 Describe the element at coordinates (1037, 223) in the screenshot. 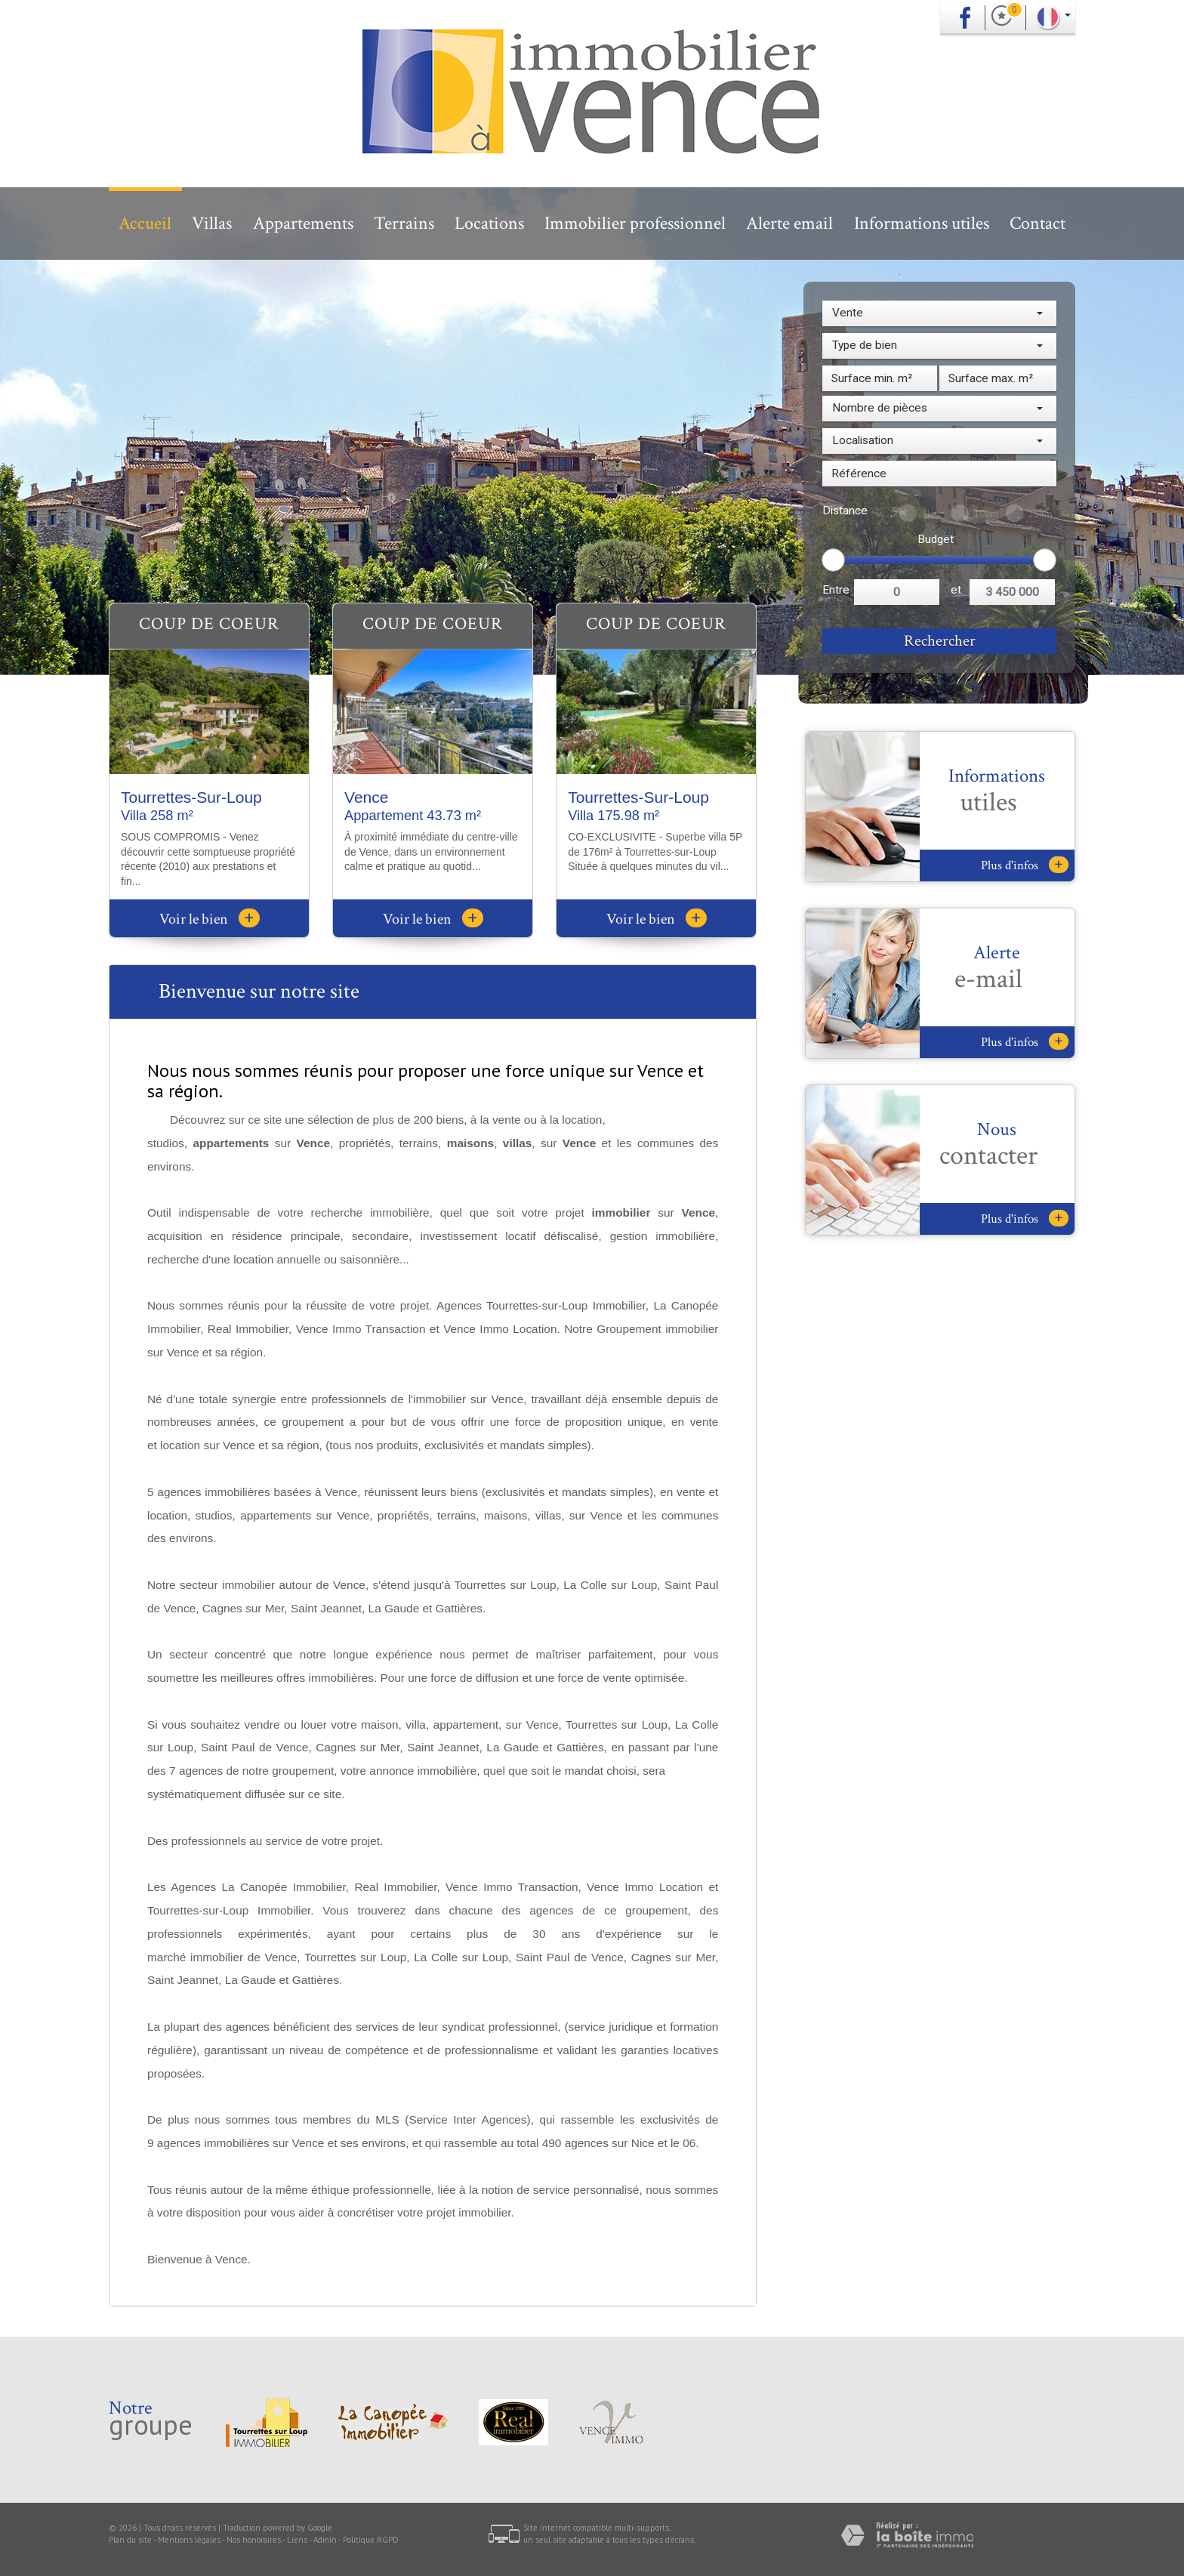

I see `Contact` at that location.